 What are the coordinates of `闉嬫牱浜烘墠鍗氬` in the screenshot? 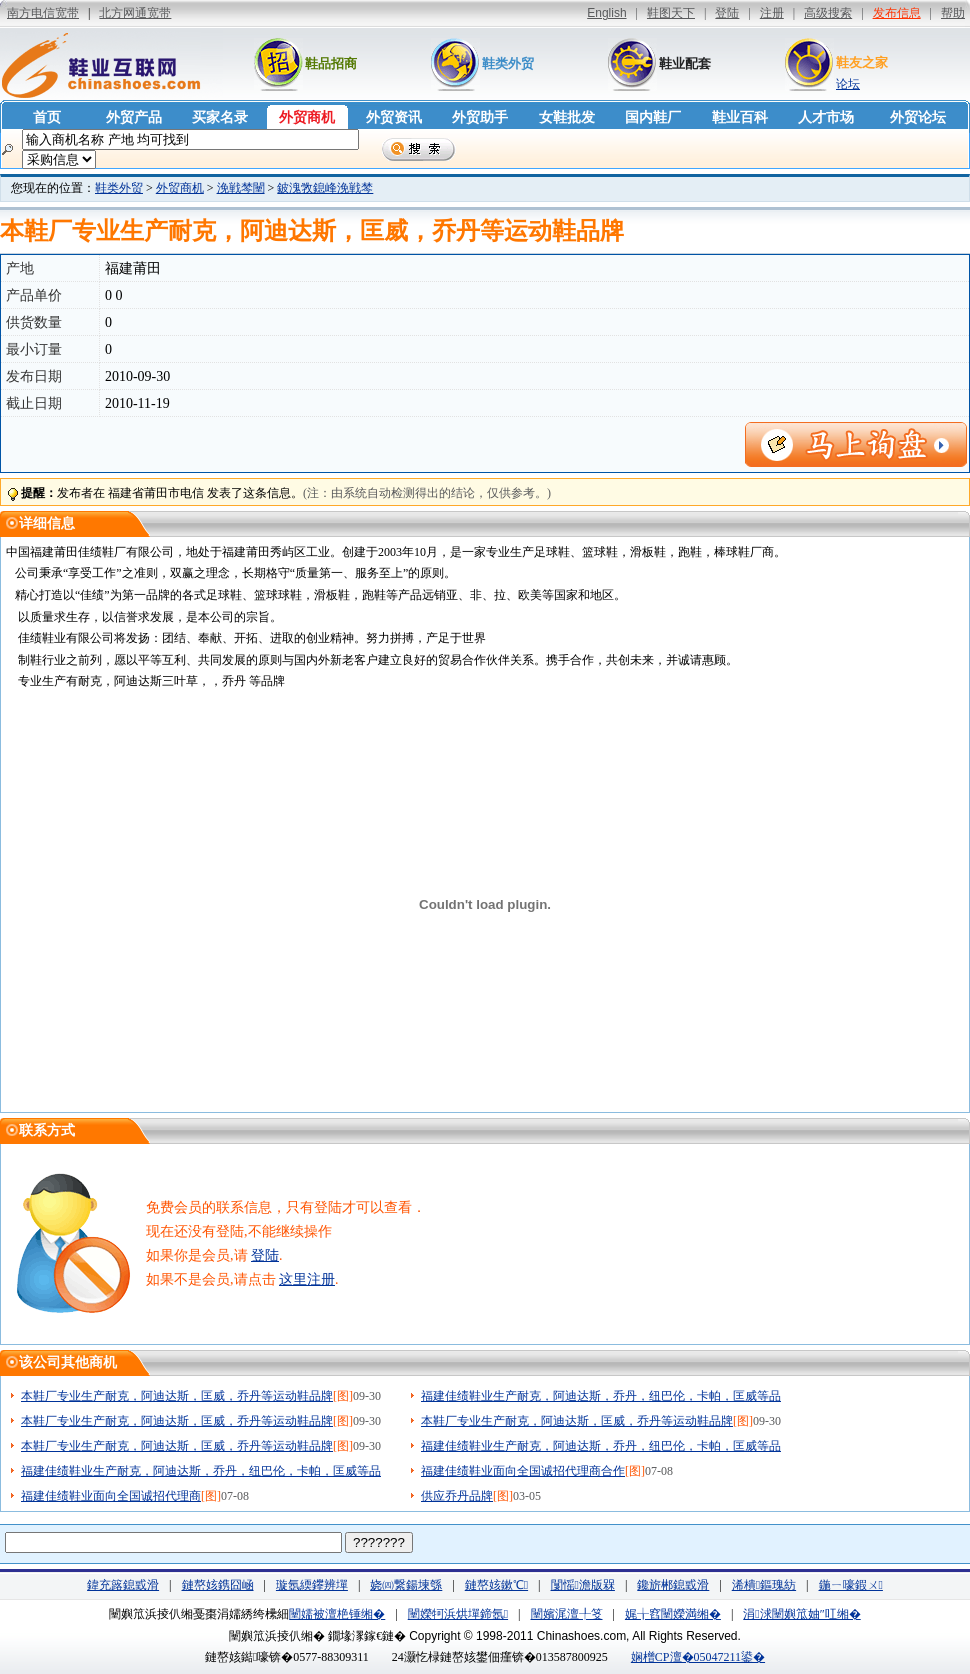 It's located at (458, 1614).